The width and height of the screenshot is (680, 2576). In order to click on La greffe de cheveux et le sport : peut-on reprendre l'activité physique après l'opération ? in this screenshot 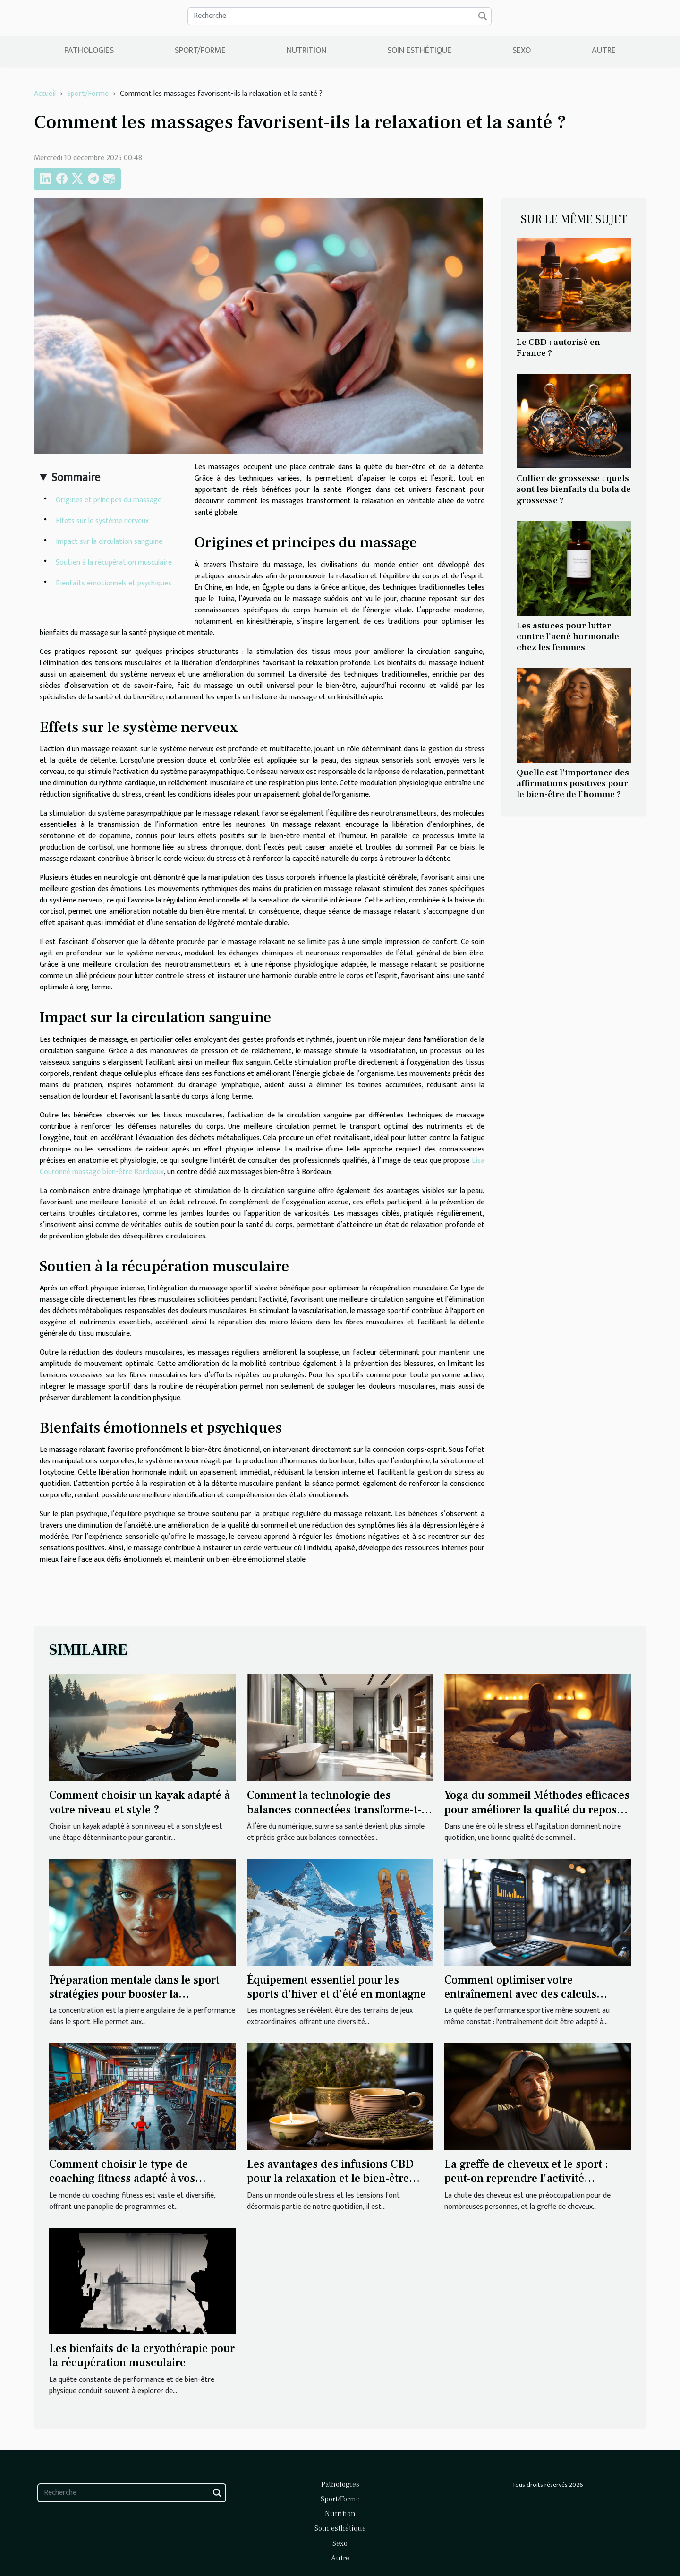, I will do `click(526, 2178)`.